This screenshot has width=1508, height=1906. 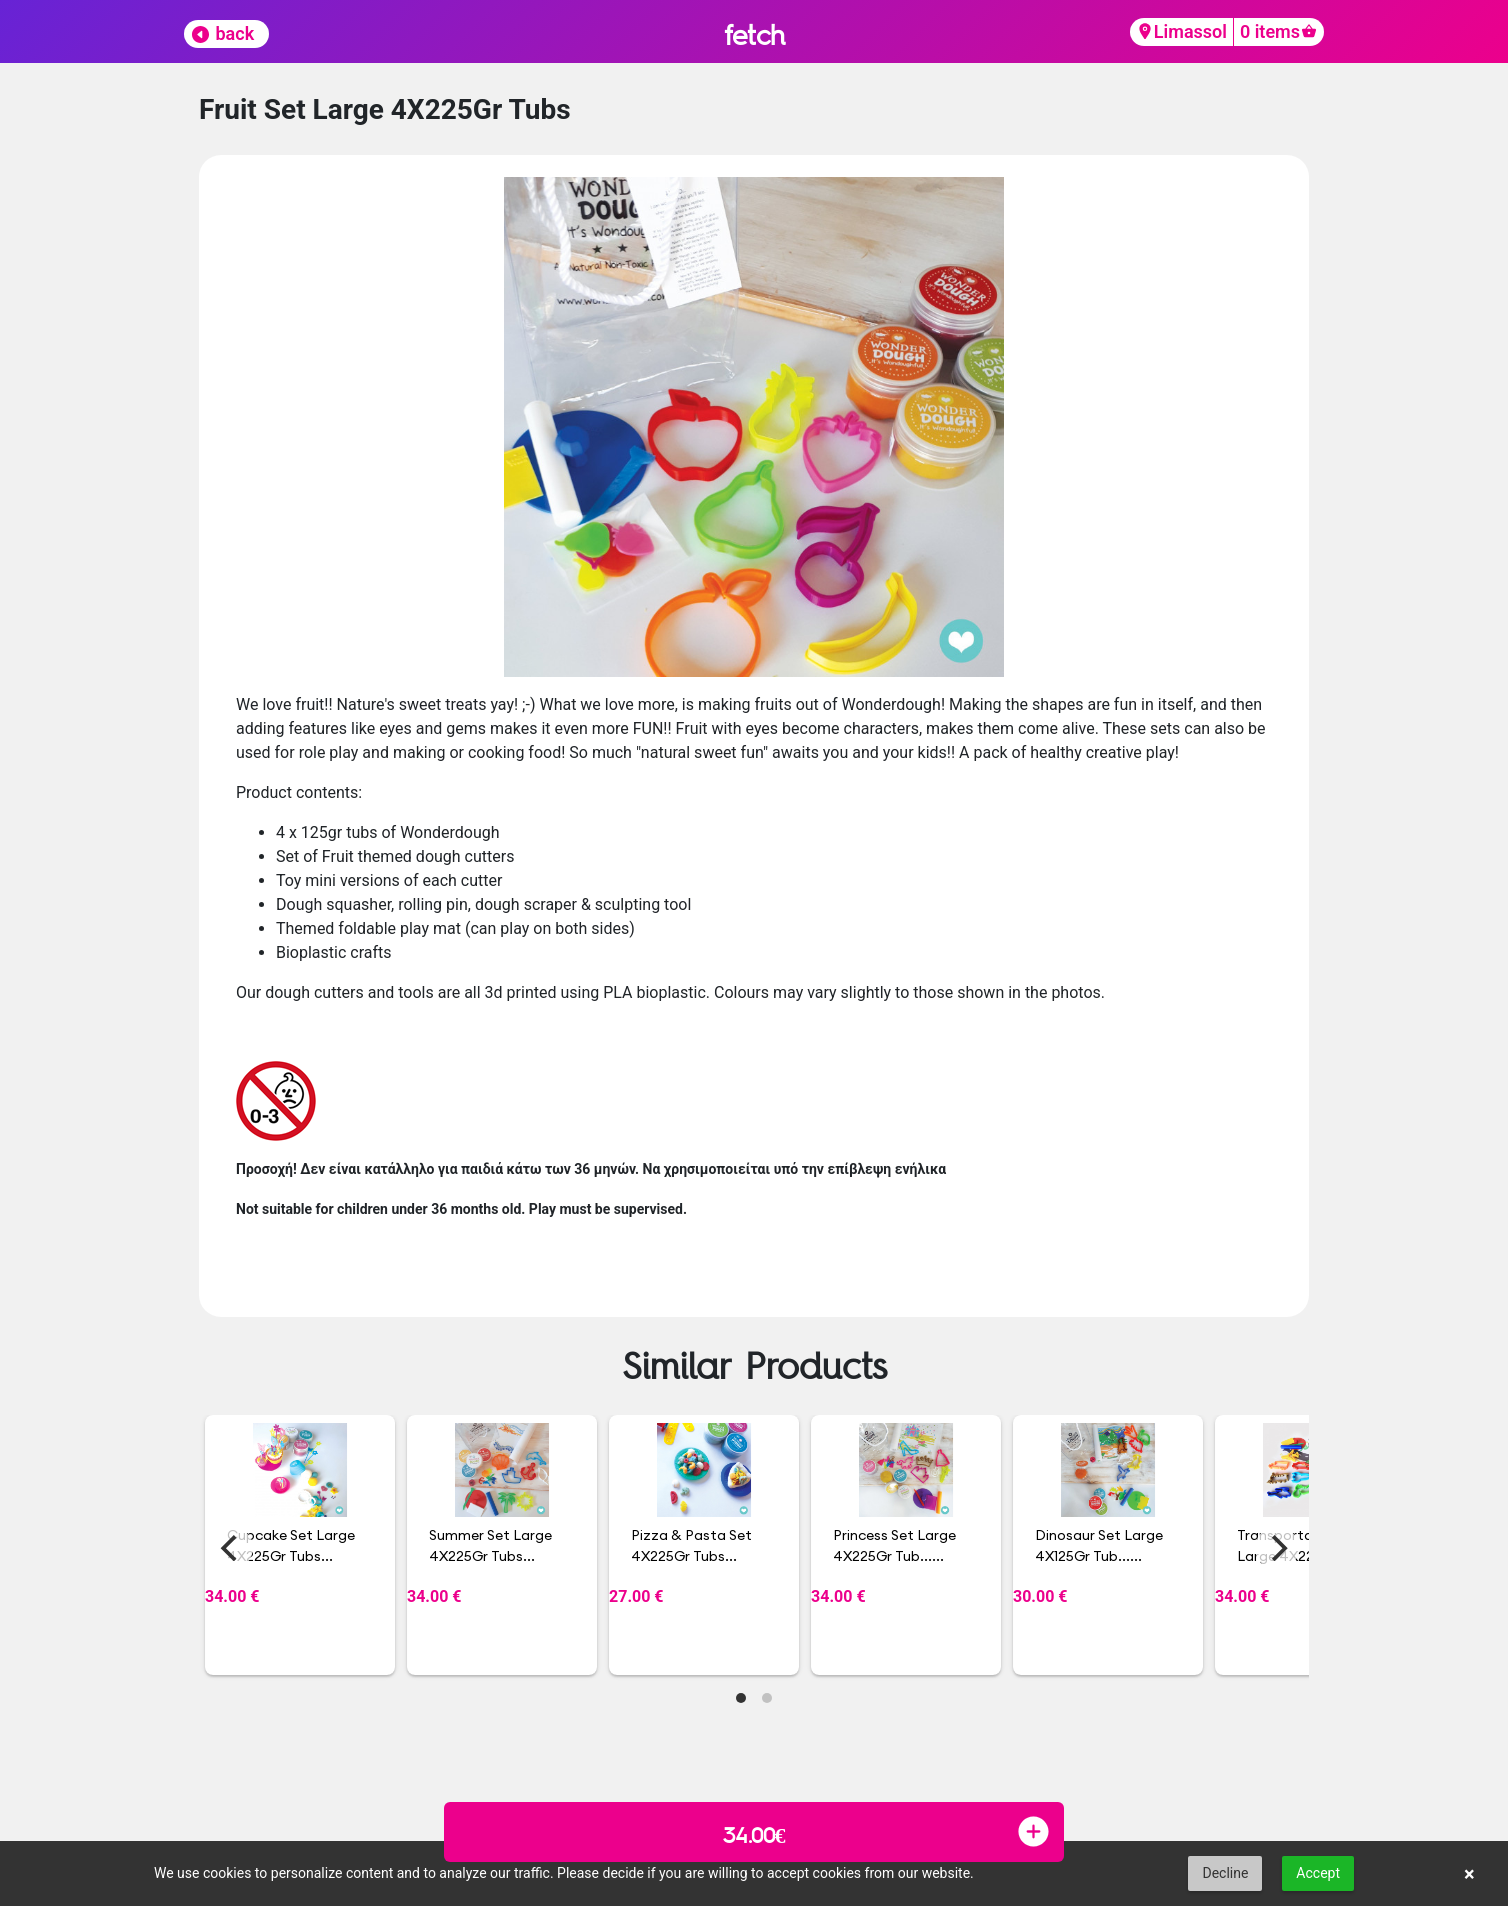 I want to click on [Next], so click(x=1277, y=1548).